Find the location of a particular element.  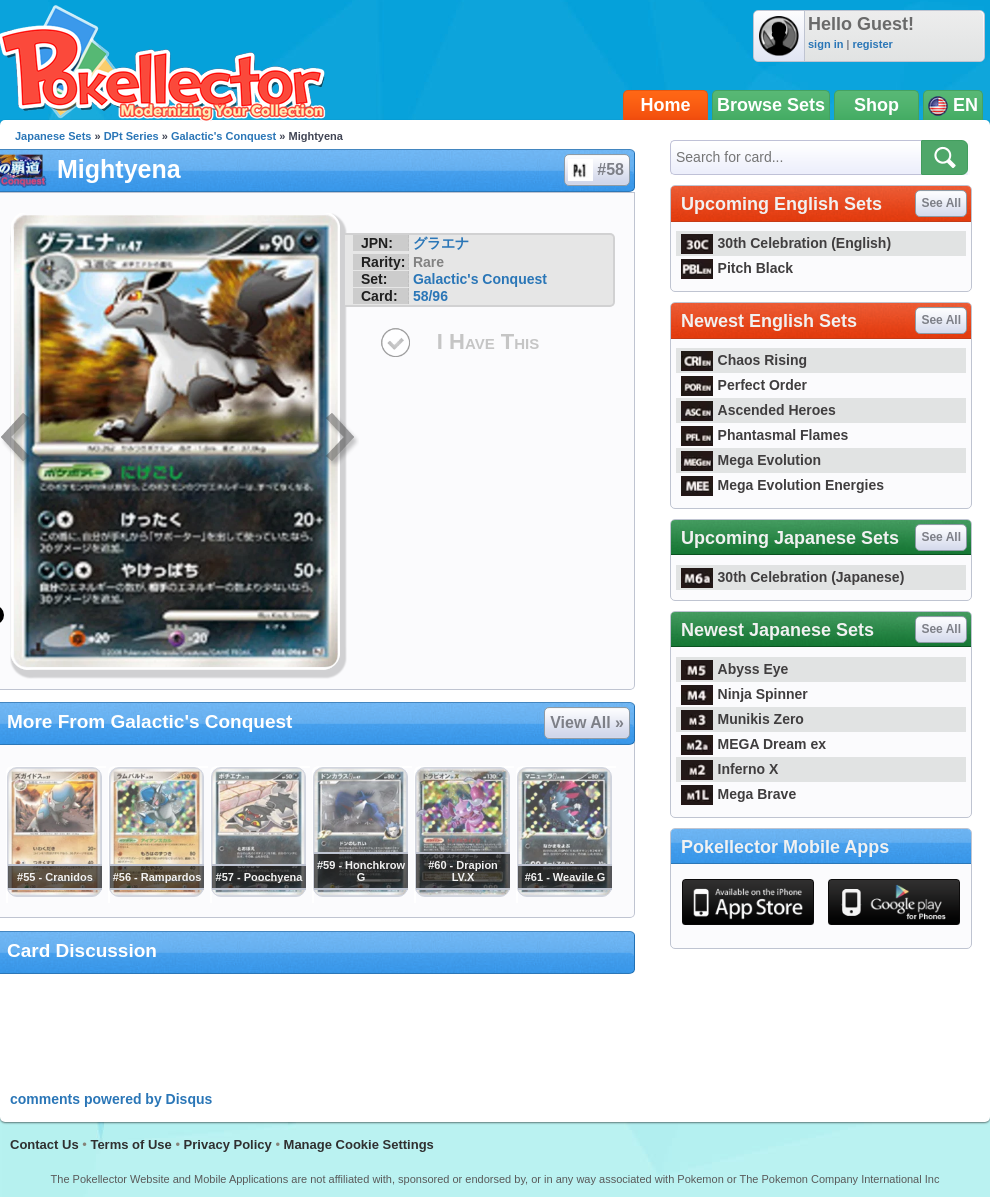

#58 is located at coordinates (596, 170).